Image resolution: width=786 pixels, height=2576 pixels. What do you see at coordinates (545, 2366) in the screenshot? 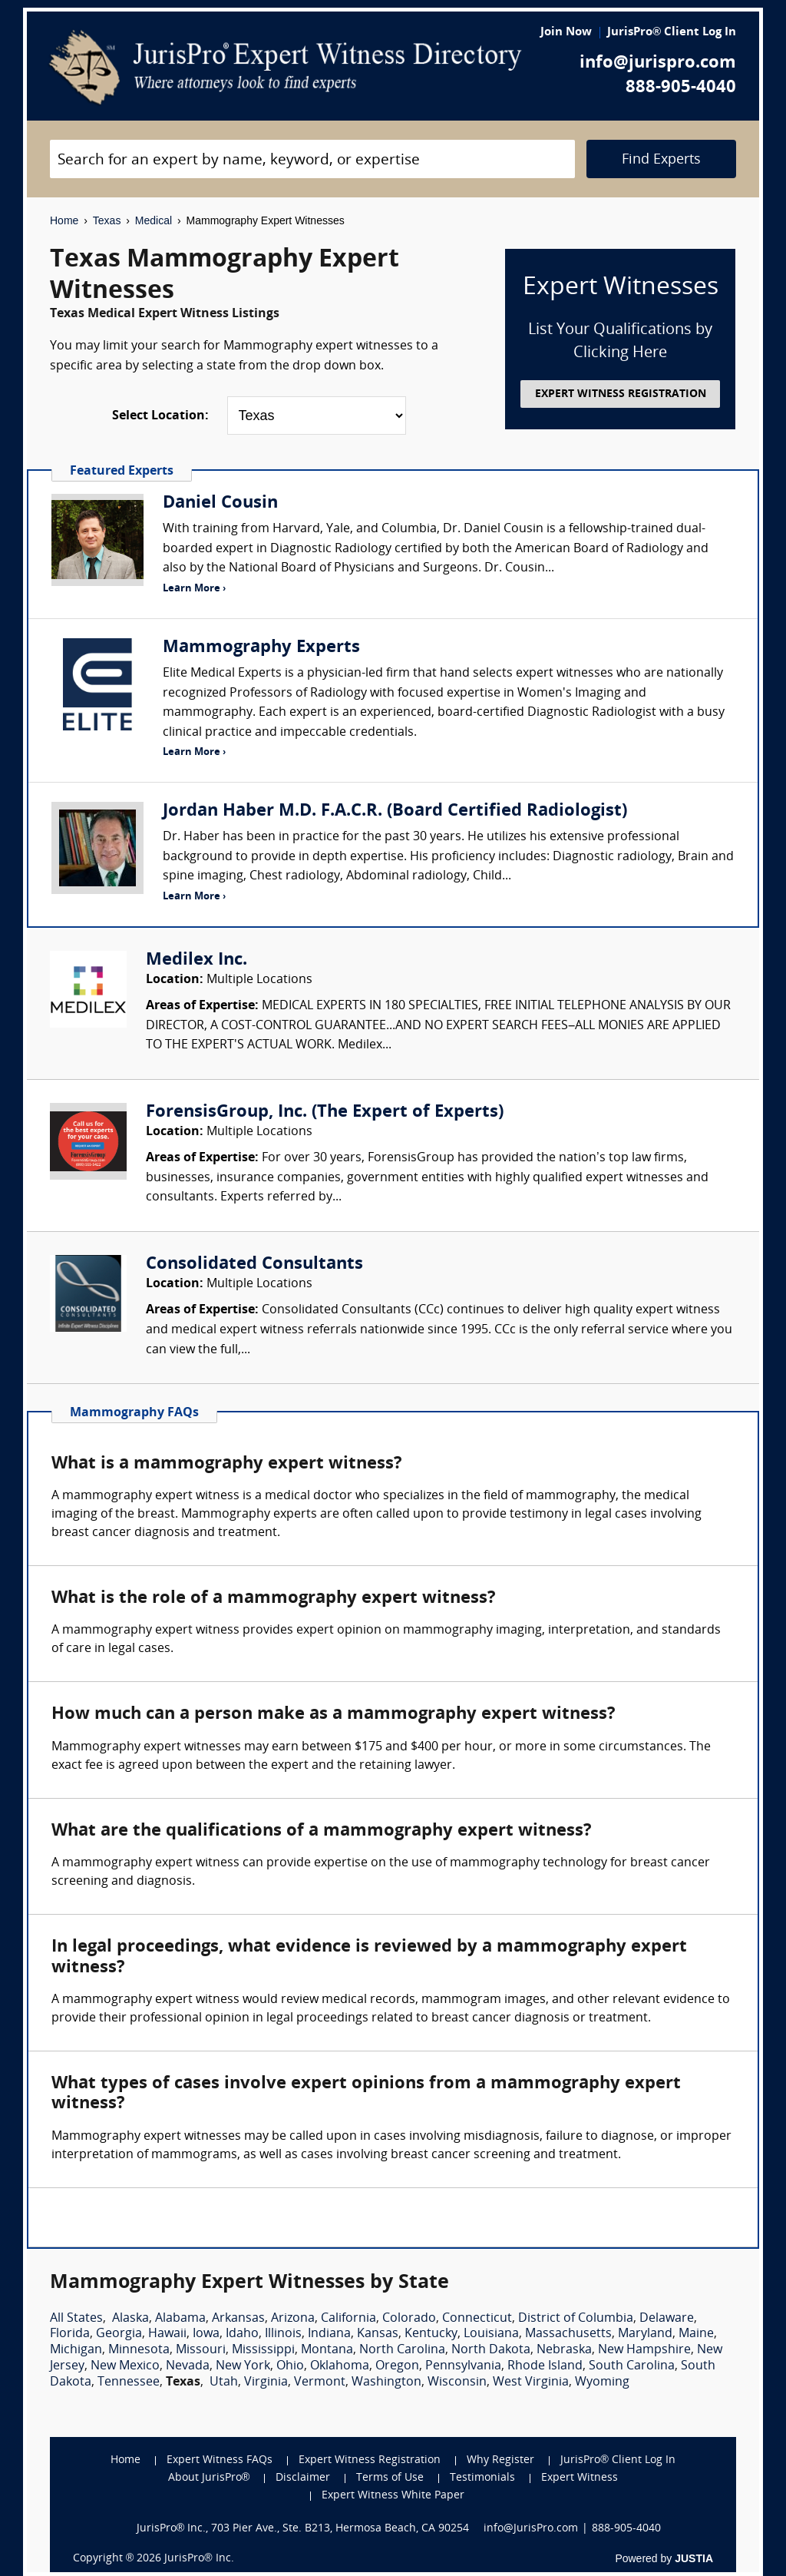
I see `Rhode Island` at bounding box center [545, 2366].